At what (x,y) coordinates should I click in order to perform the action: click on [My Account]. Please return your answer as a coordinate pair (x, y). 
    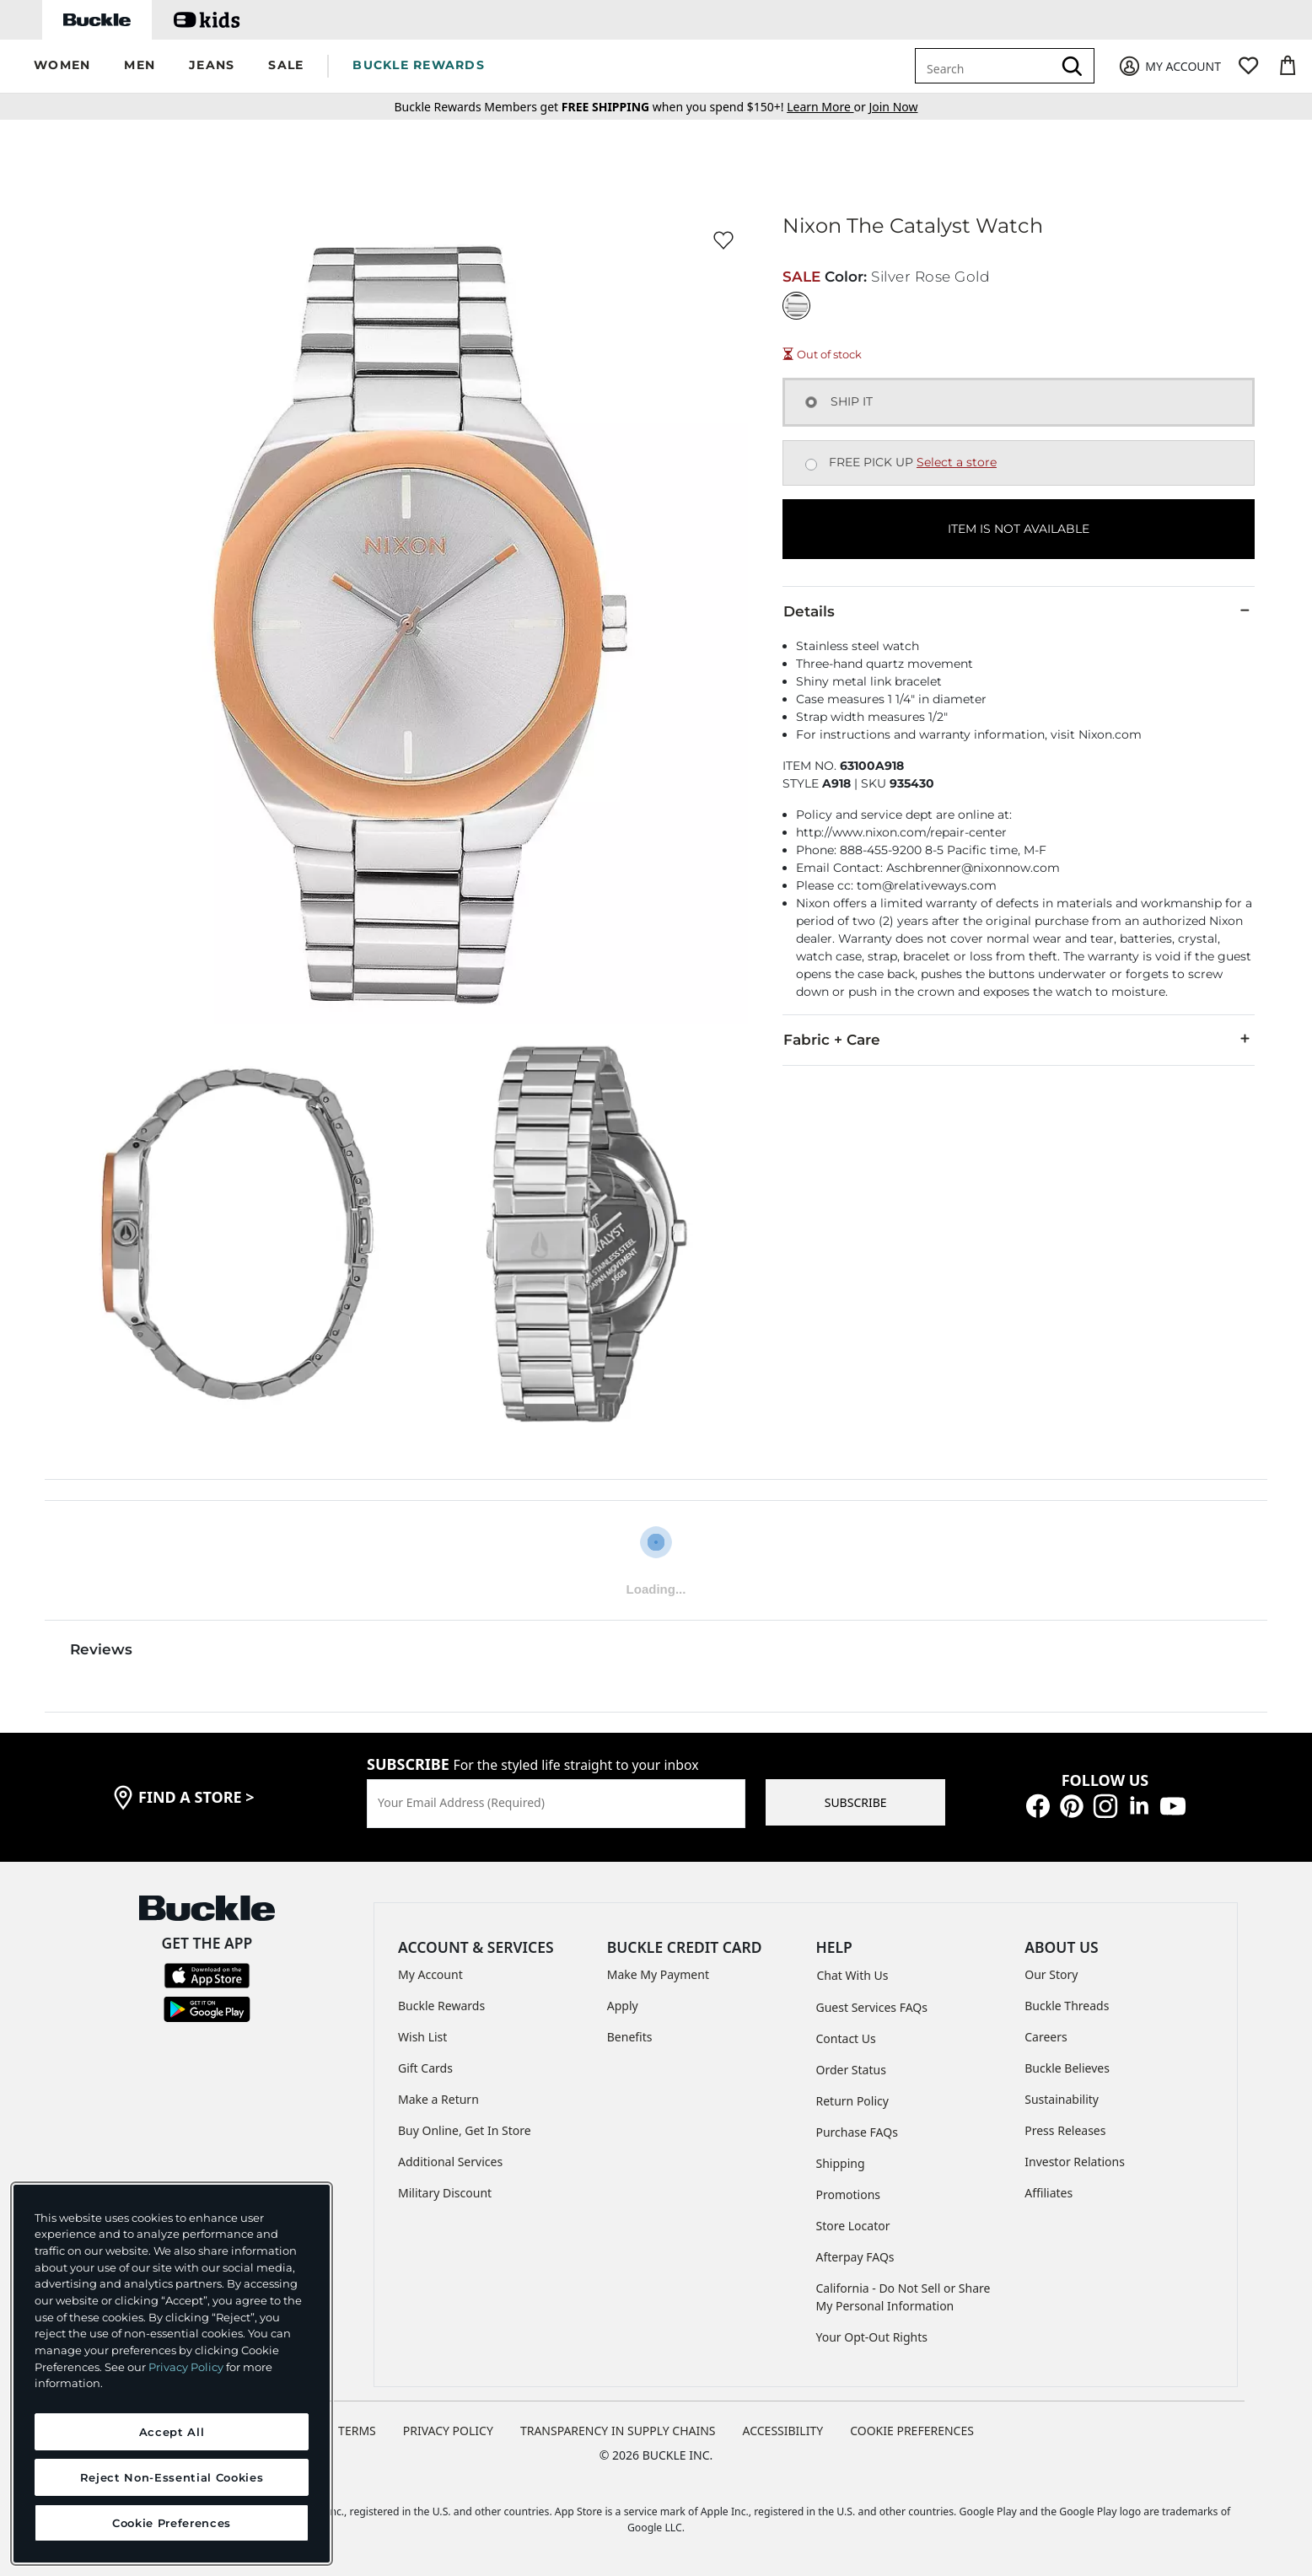
    Looking at the image, I should click on (1169, 66).